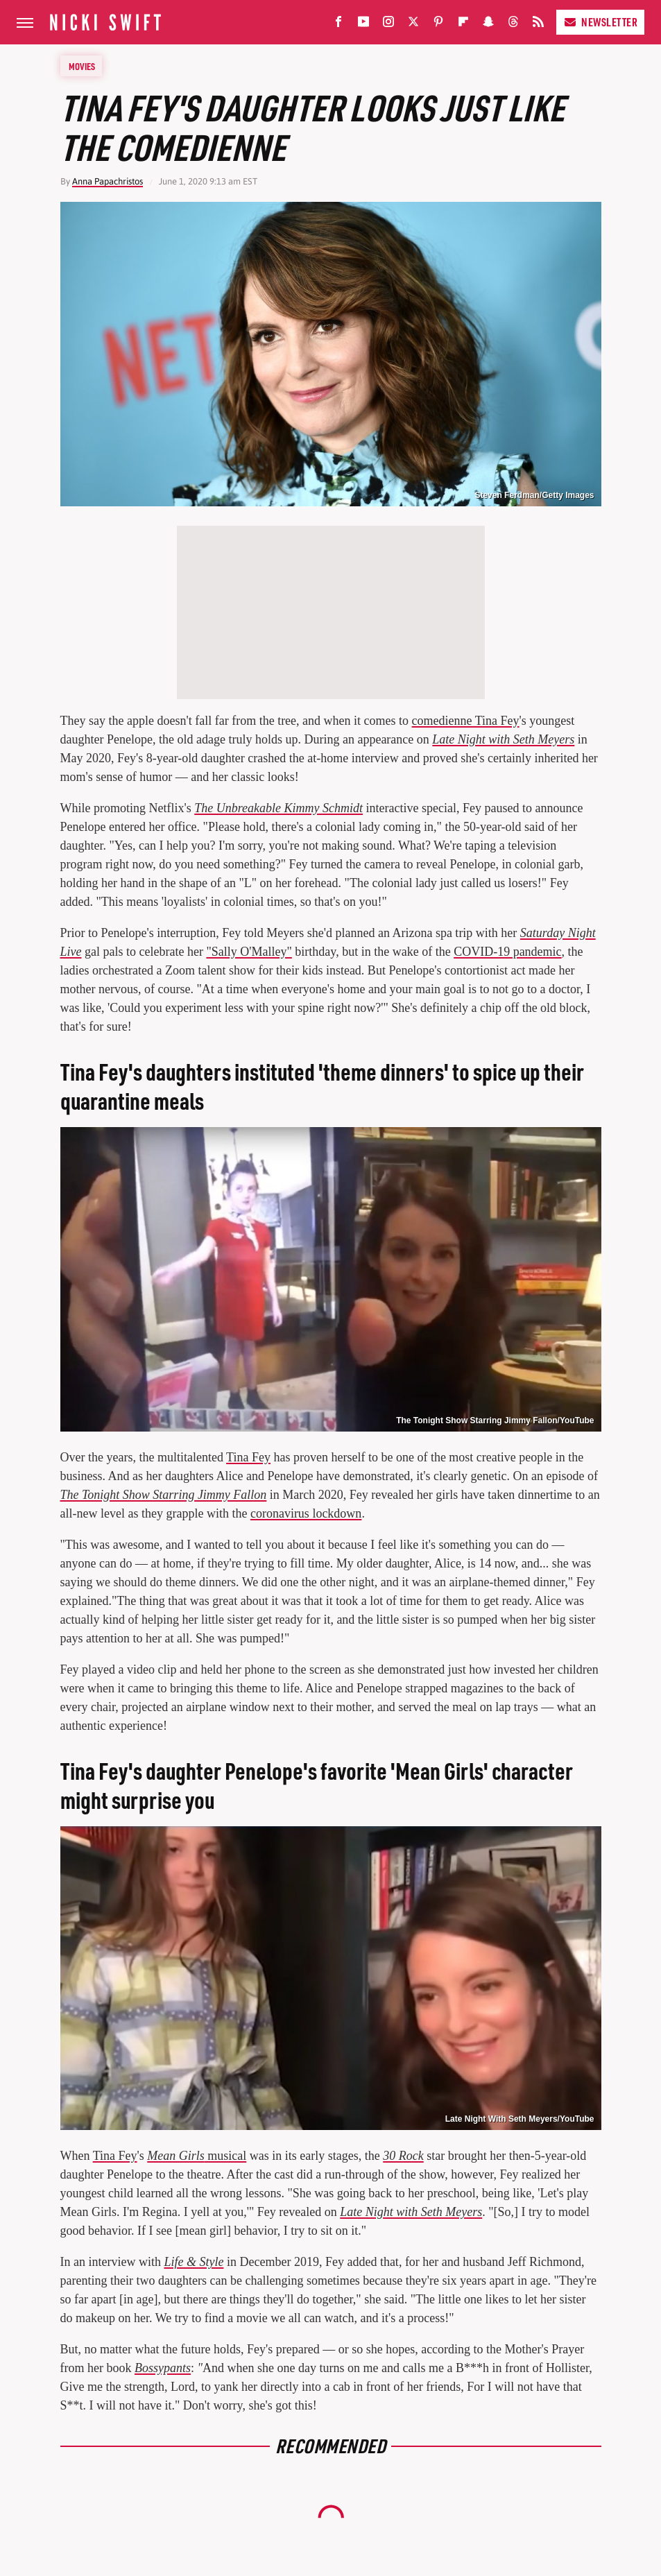 Image resolution: width=661 pixels, height=2576 pixels. I want to click on Movies, so click(82, 66).